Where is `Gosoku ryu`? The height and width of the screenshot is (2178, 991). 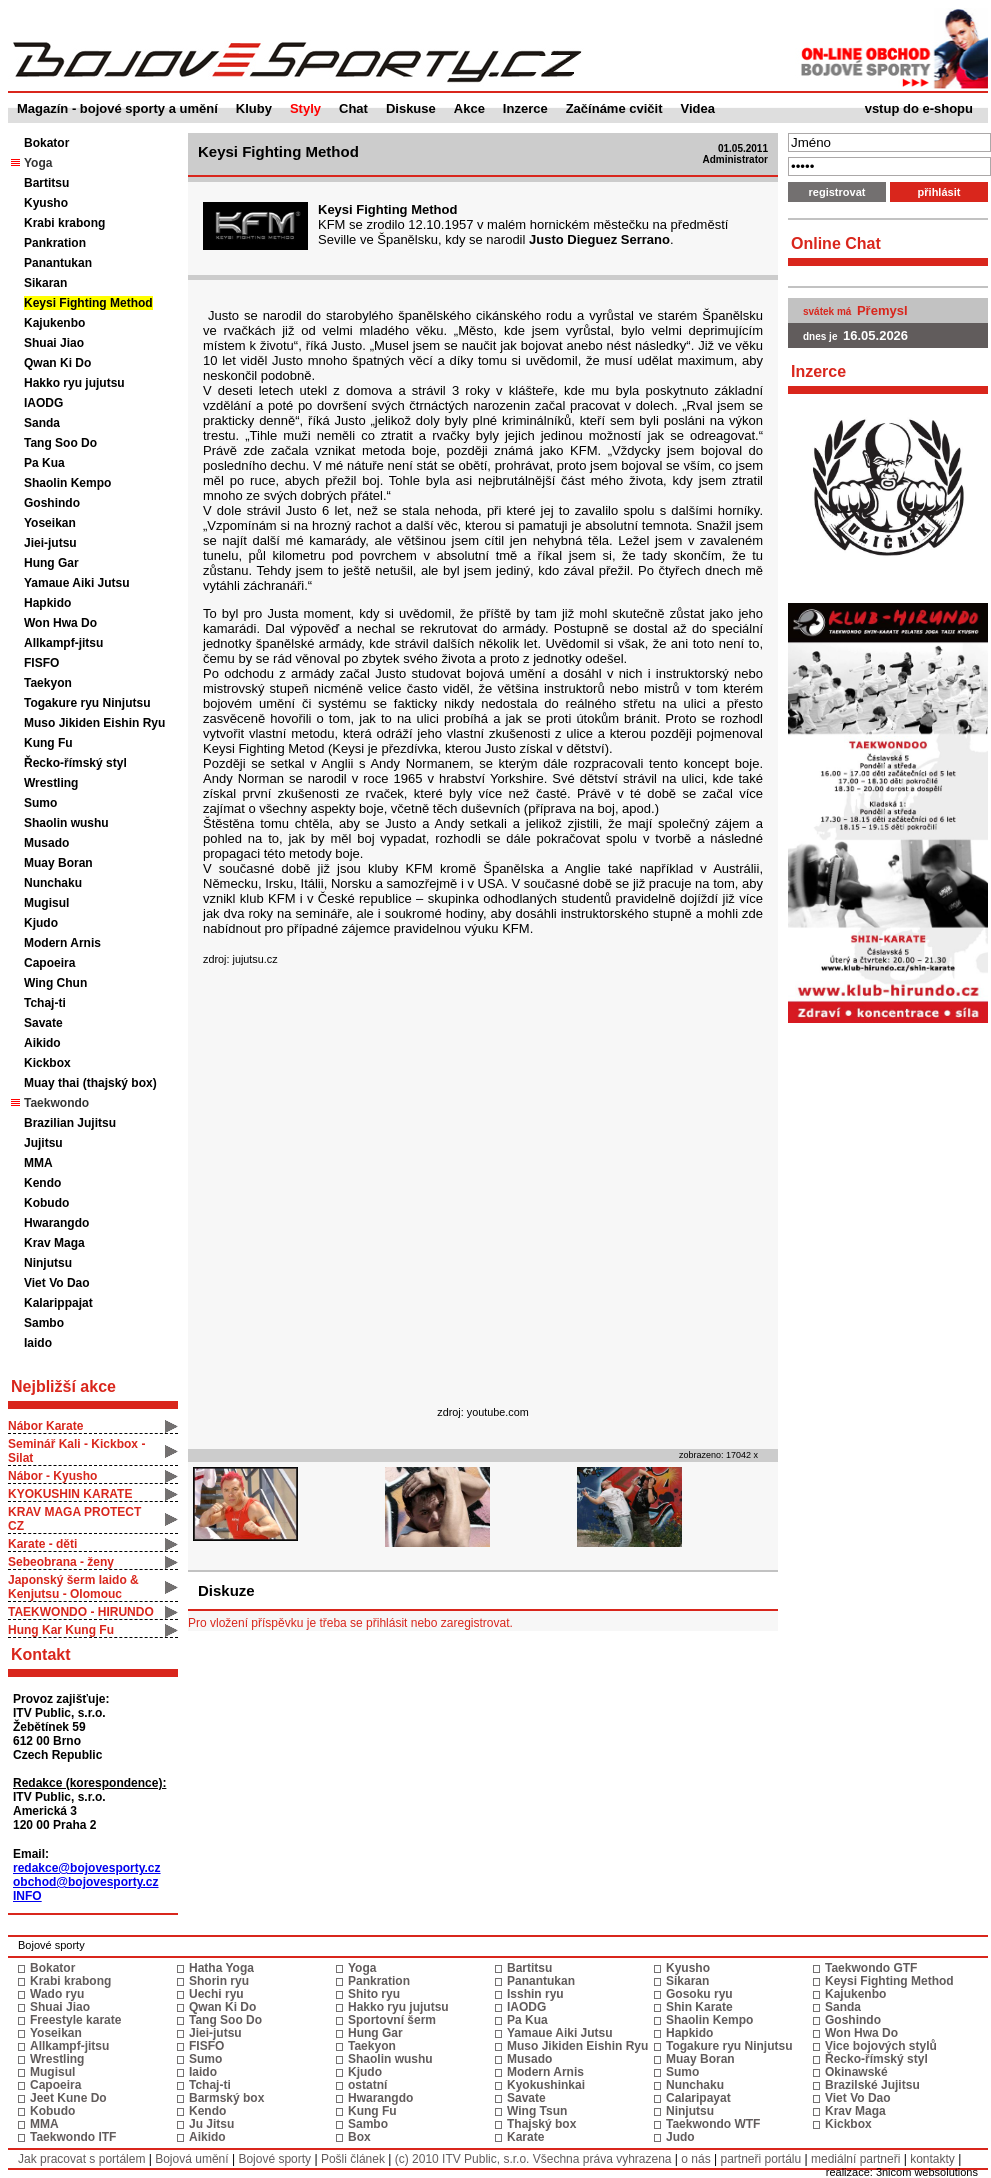 Gosoku ryu is located at coordinates (699, 1994).